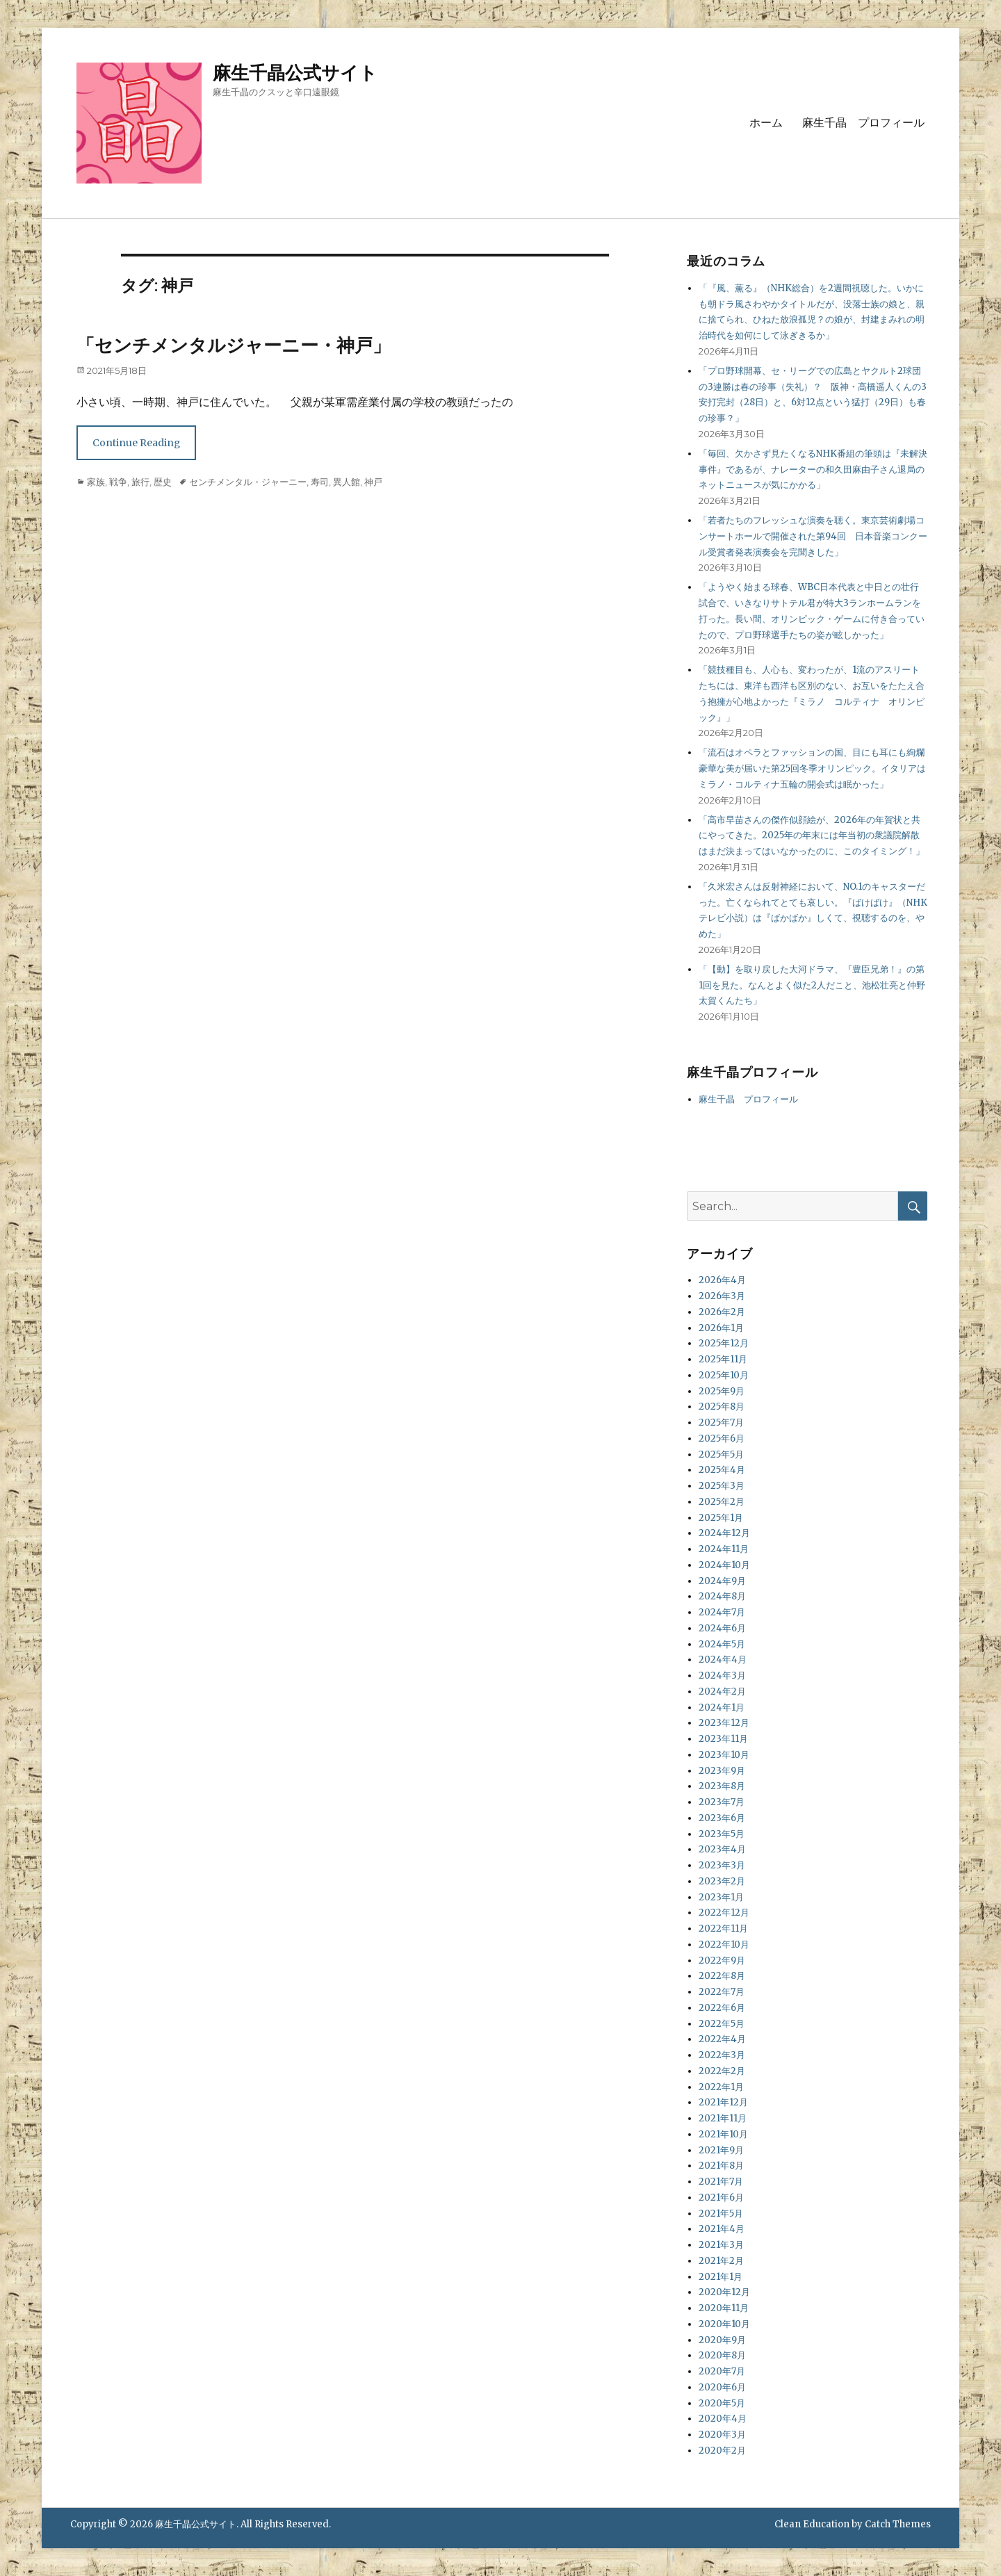  I want to click on 2022年3月, so click(722, 2055).